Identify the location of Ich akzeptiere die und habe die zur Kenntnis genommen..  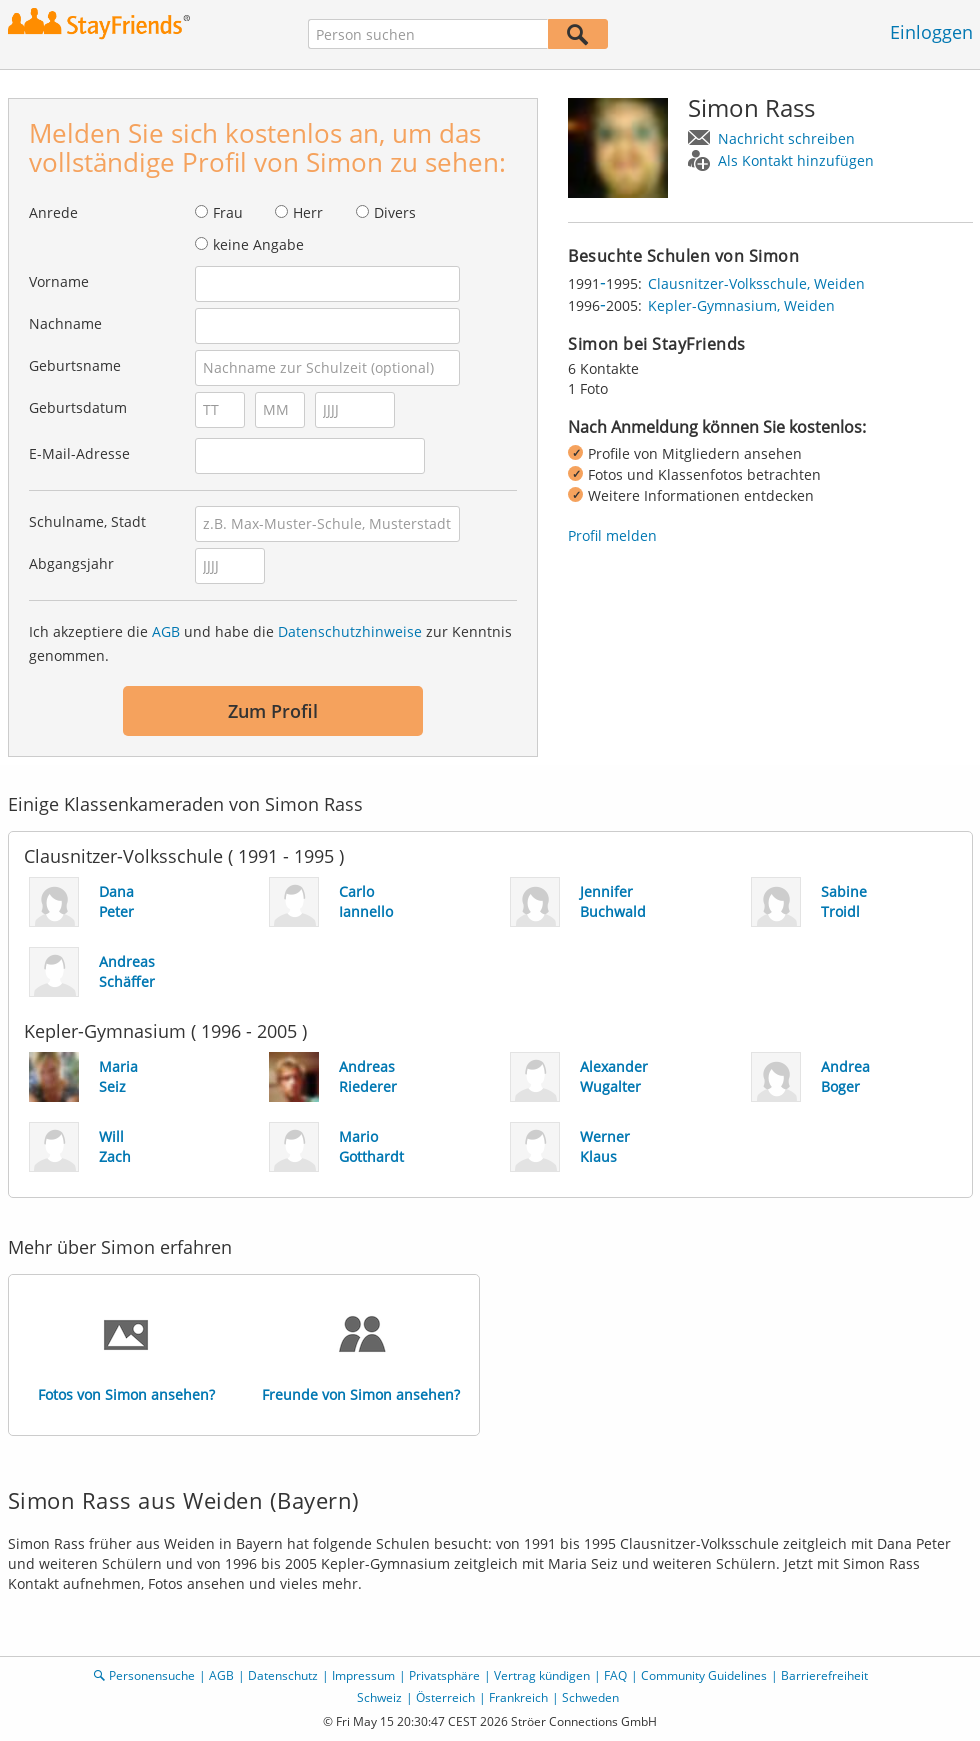
(270, 643).